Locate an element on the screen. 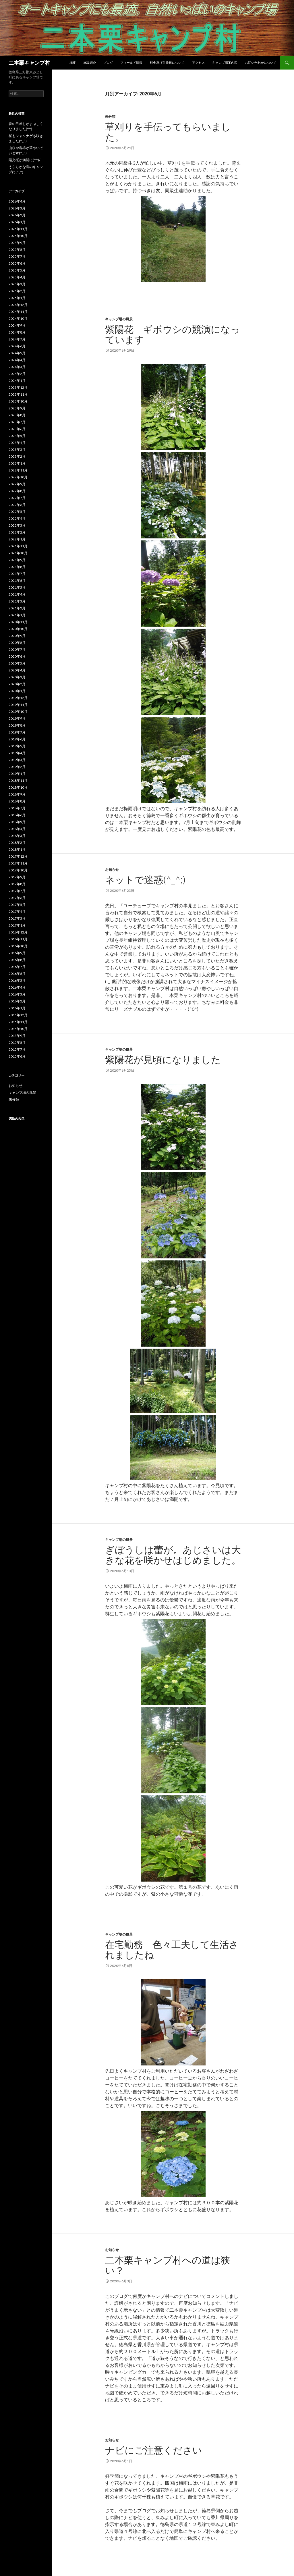 The height and width of the screenshot is (2576, 294). 2020年2月 is located at coordinates (17, 684).